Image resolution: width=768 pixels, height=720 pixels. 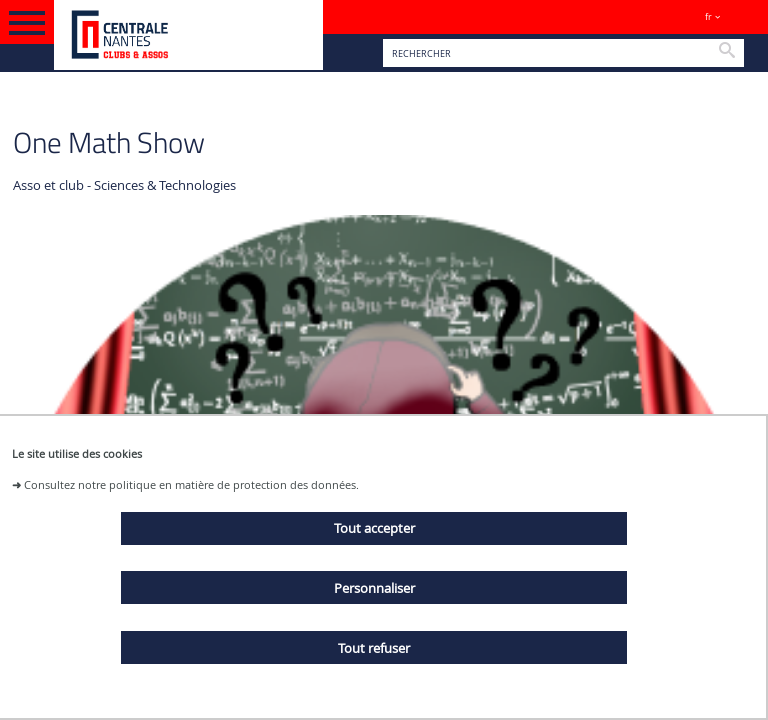 What do you see at coordinates (374, 528) in the screenshot?
I see `Tout accepter` at bounding box center [374, 528].